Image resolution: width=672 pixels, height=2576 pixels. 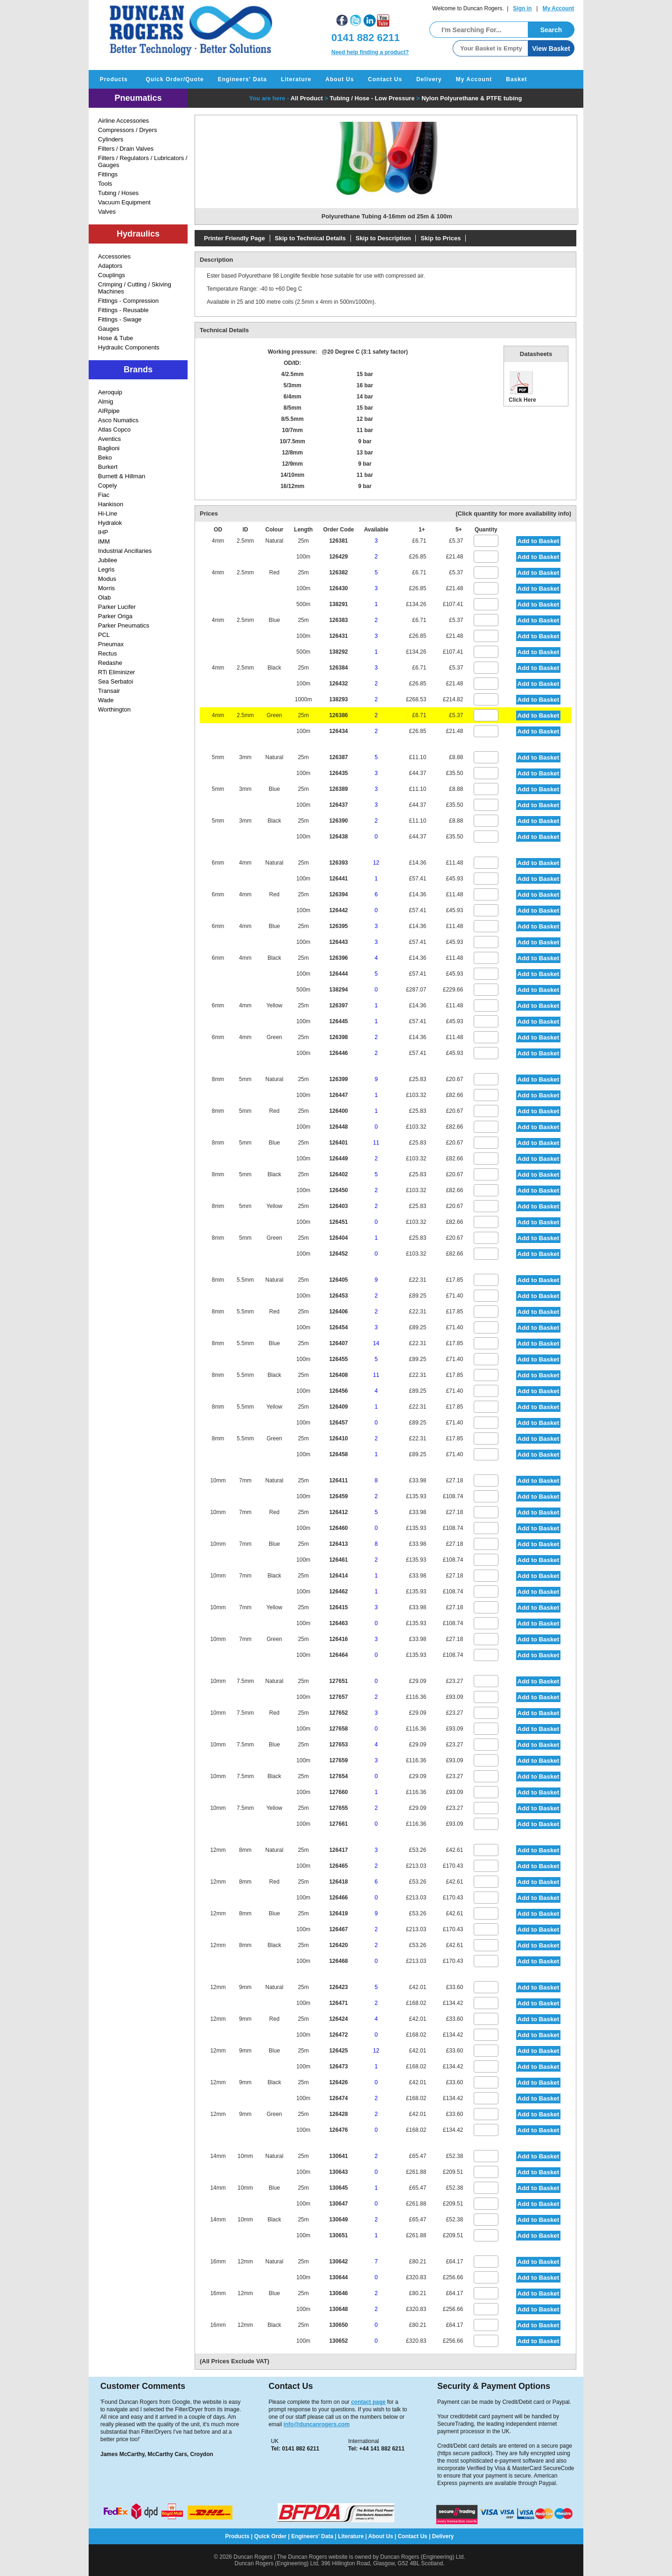 What do you see at coordinates (123, 310) in the screenshot?
I see `Fittings - Reusable` at bounding box center [123, 310].